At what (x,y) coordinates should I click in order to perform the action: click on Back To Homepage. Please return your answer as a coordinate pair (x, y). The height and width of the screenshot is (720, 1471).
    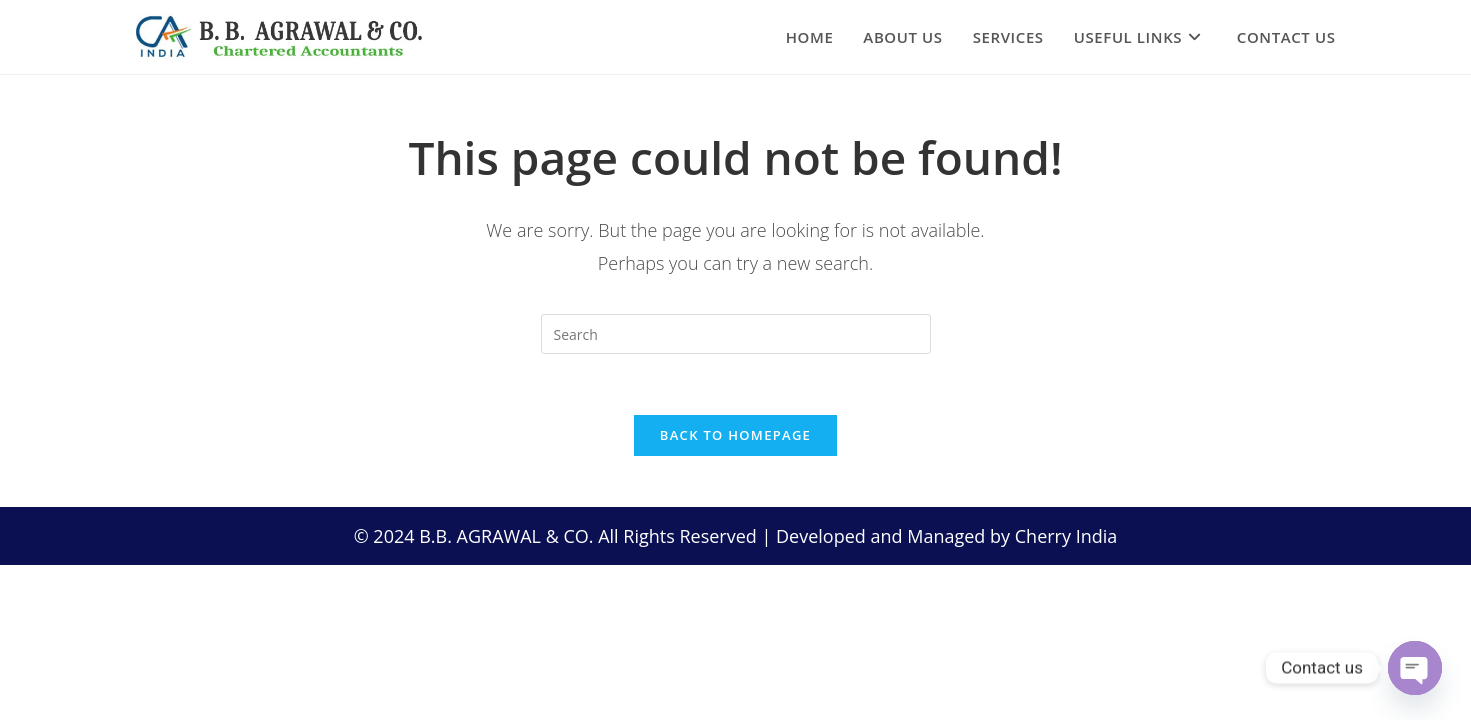
    Looking at the image, I should click on (735, 435).